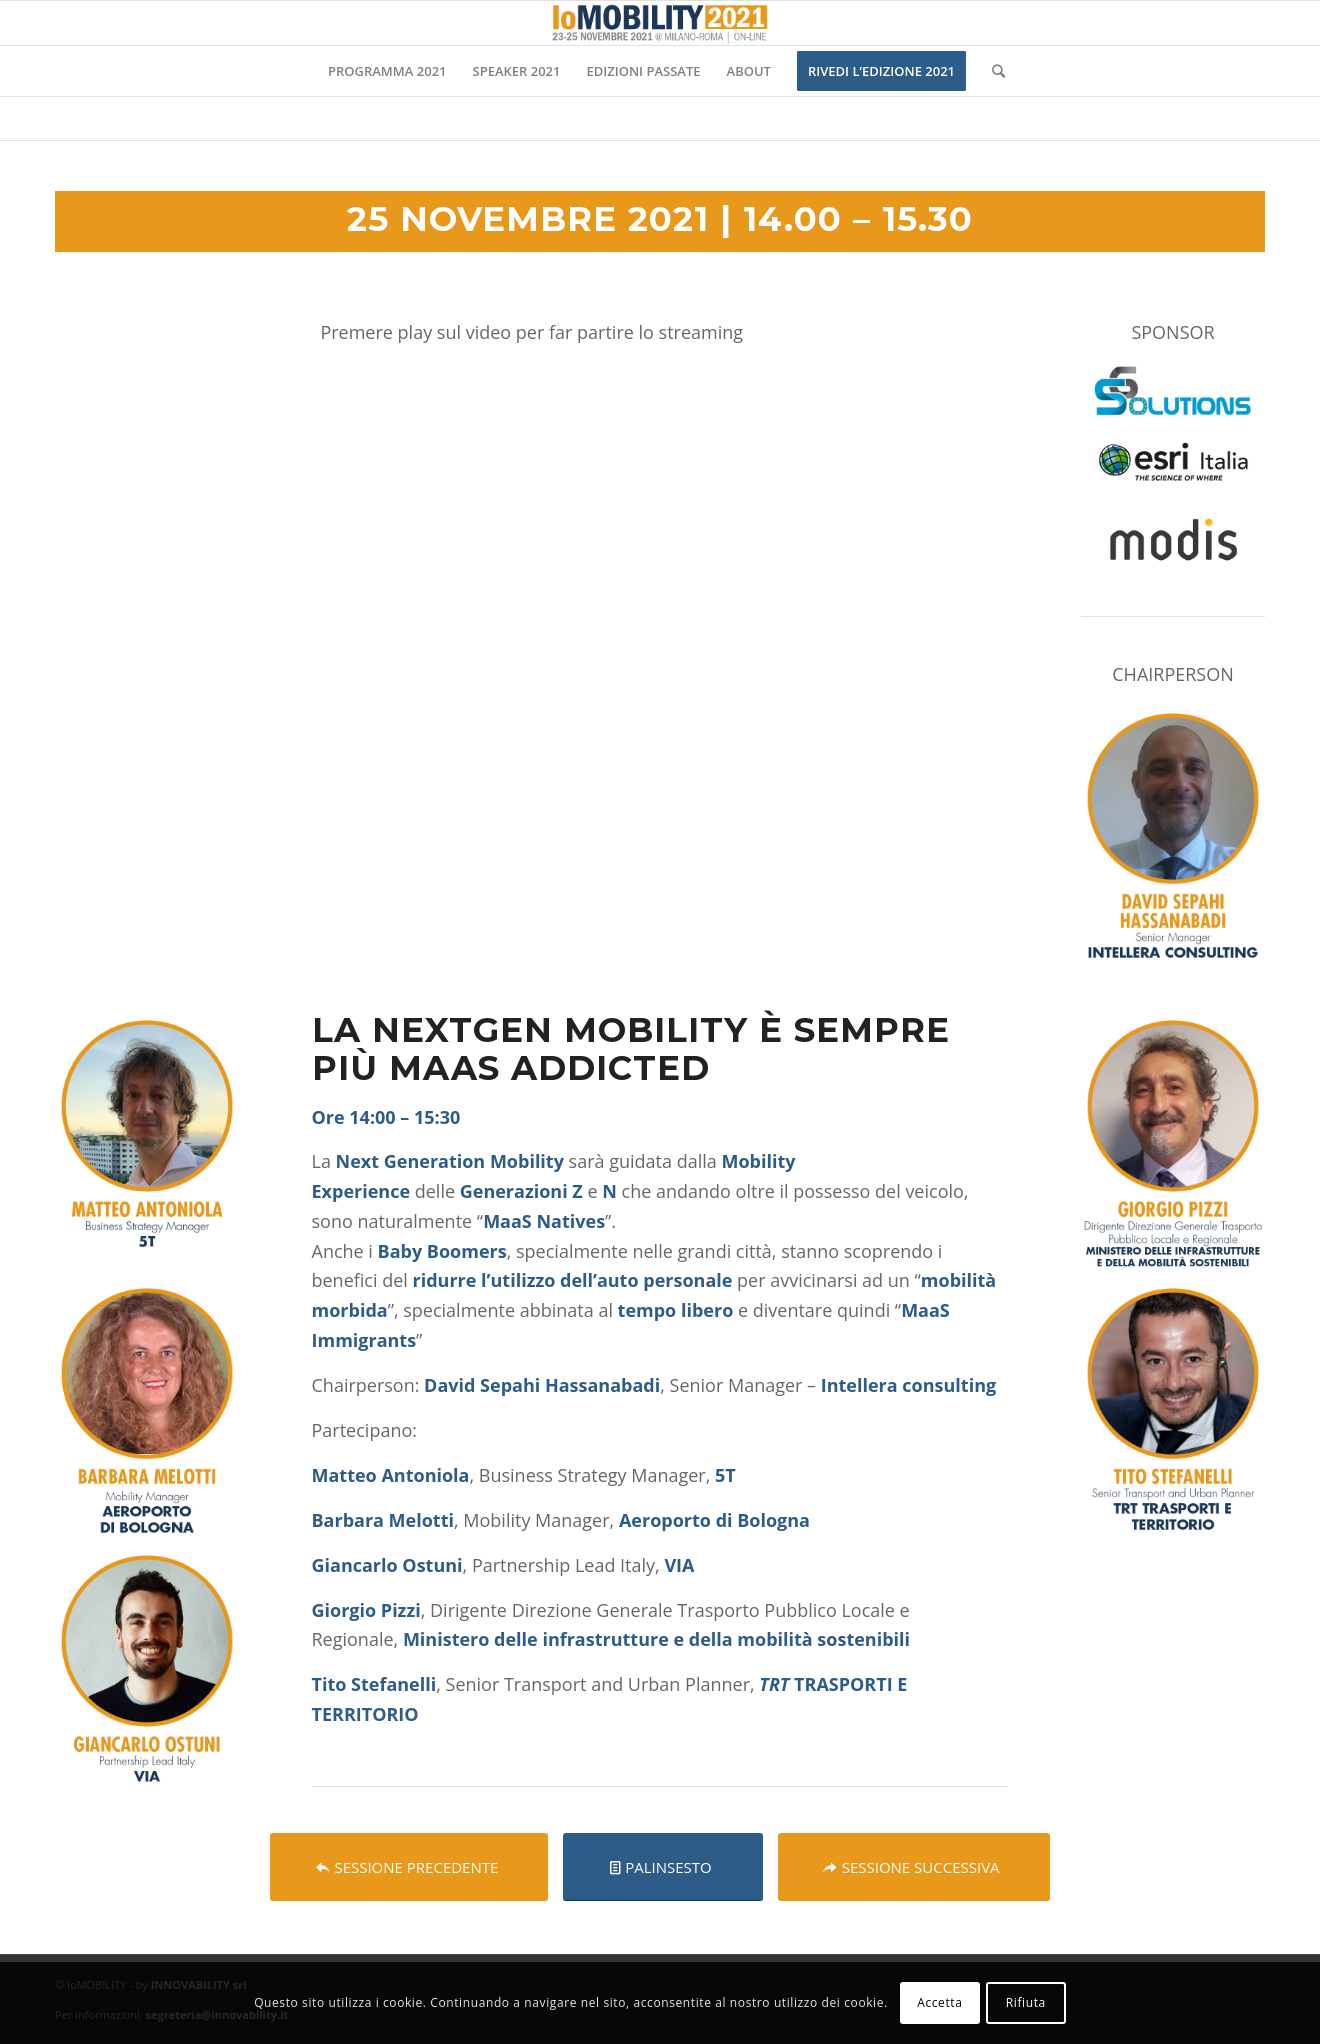 This screenshot has height=2044, width=1320. What do you see at coordinates (939, 2002) in the screenshot?
I see `Accetta` at bounding box center [939, 2002].